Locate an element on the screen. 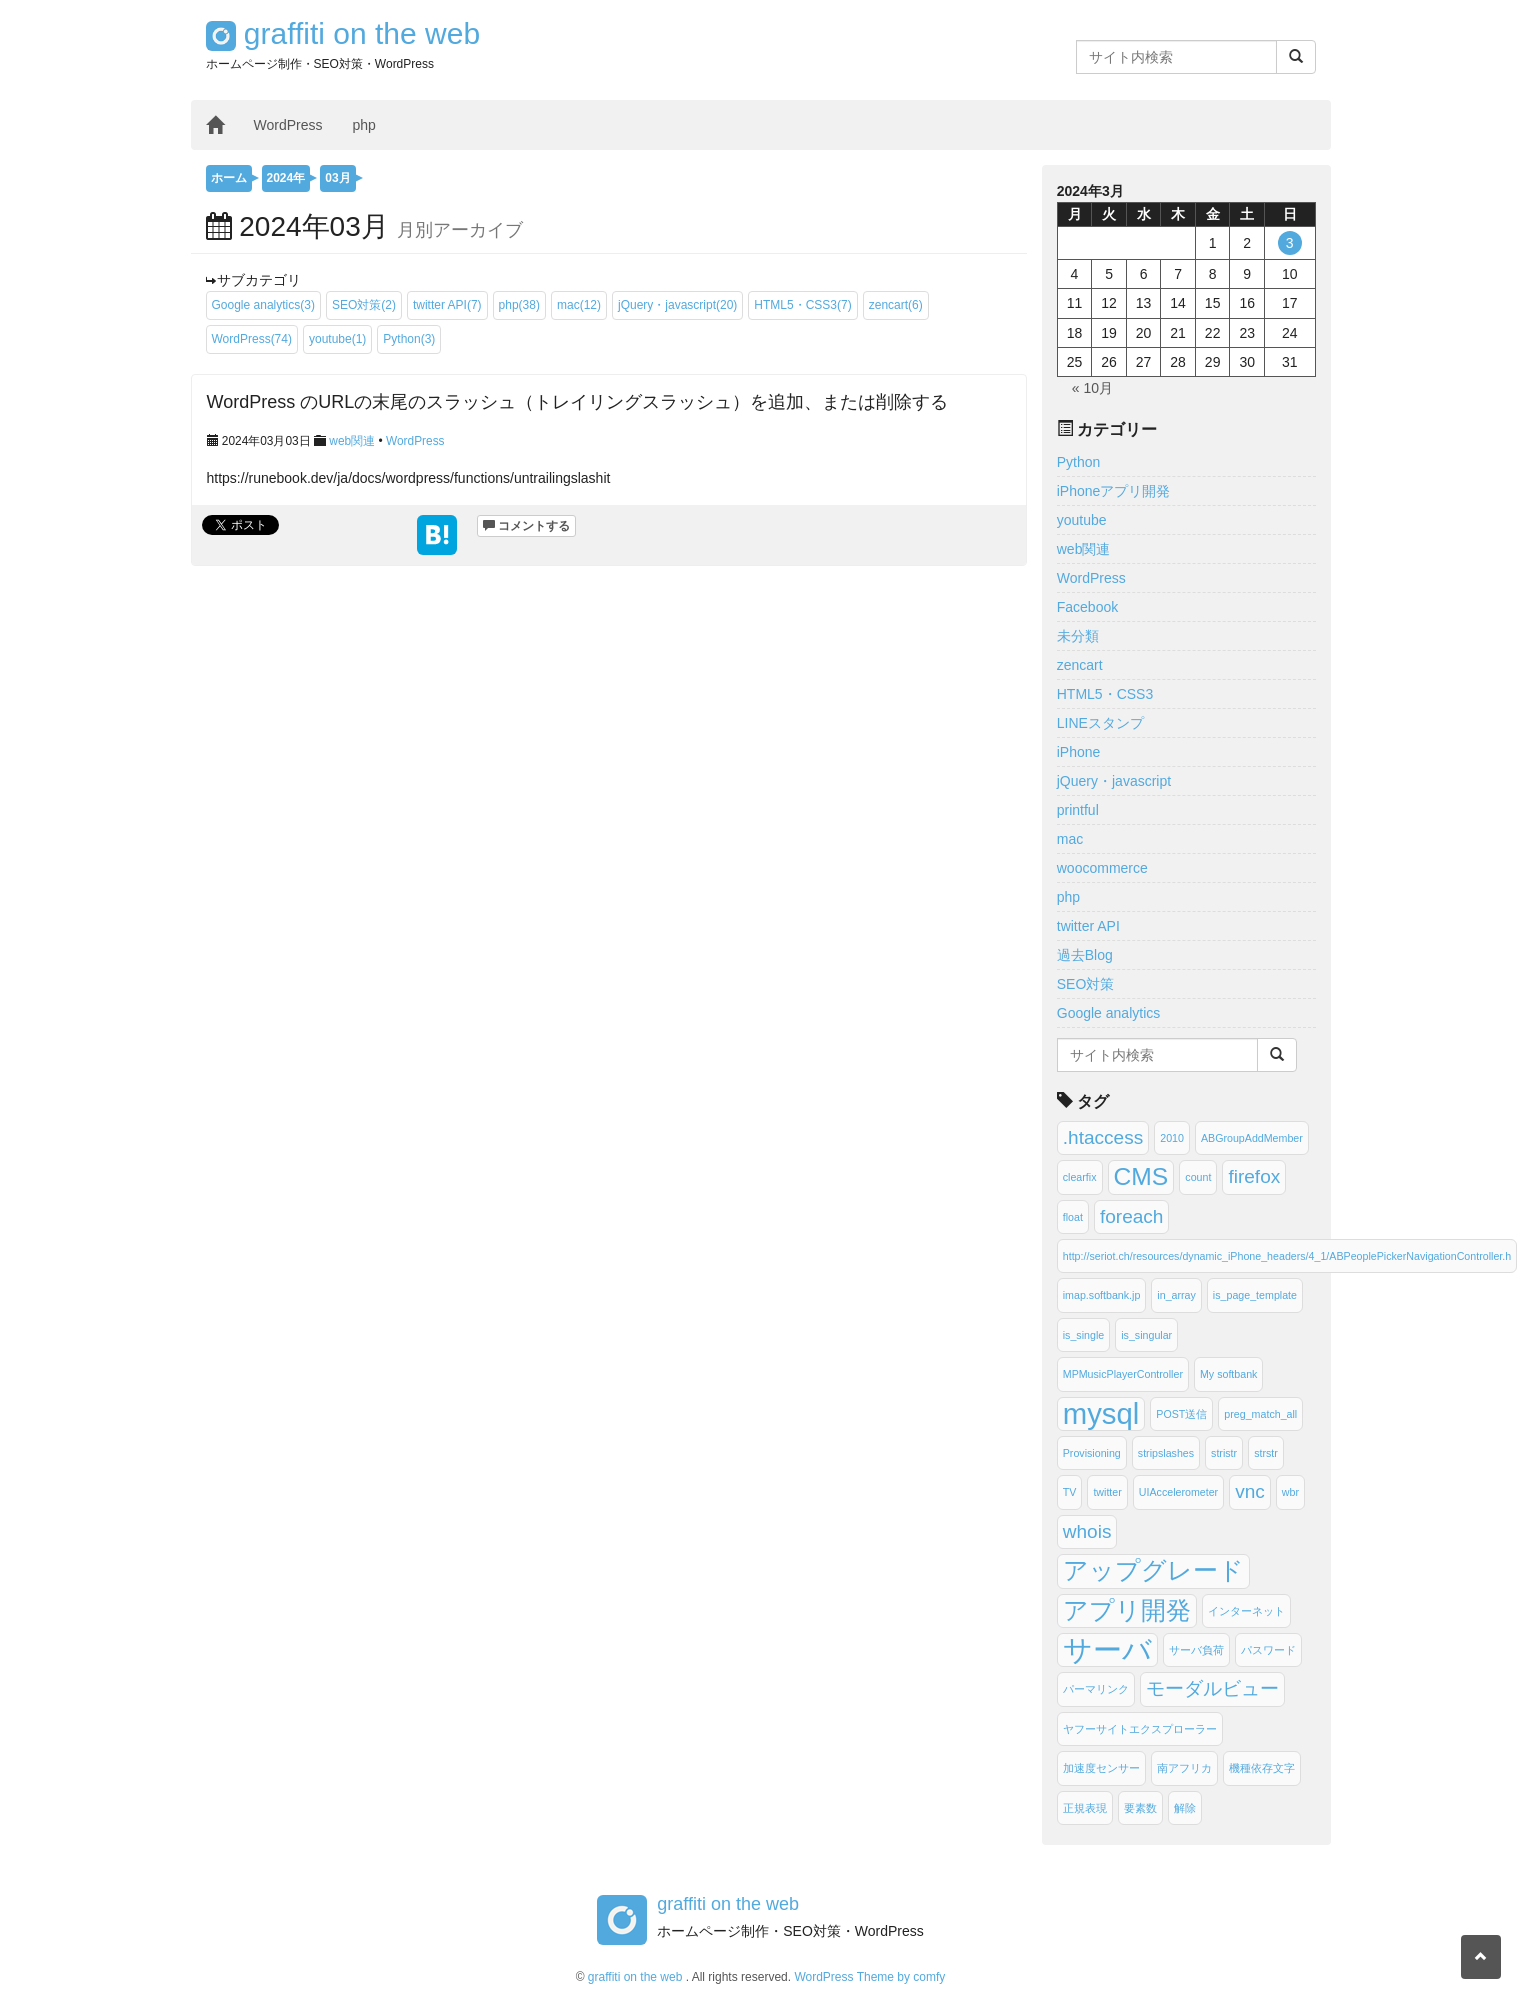  is_singular [is_singular (1個の項目)] is located at coordinates (1146, 1335).